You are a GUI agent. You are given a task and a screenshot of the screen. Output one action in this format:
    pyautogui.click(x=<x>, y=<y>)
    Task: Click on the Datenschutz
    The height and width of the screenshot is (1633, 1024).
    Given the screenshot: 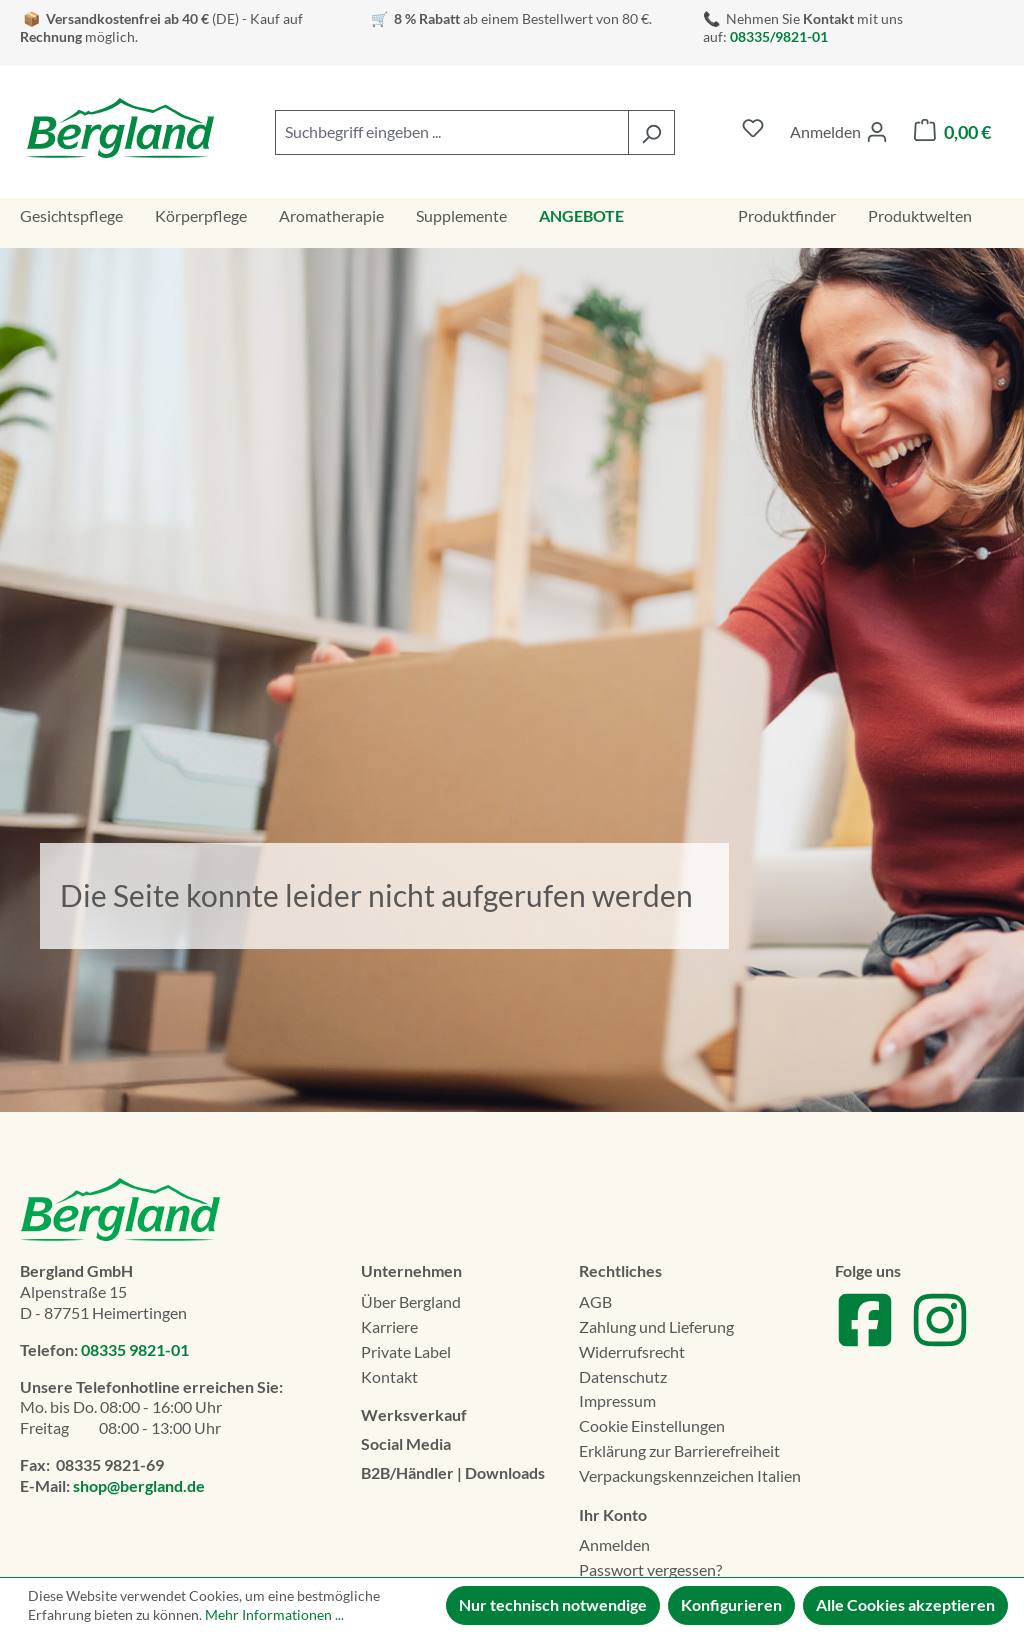 What is the action you would take?
    pyautogui.click(x=623, y=1376)
    